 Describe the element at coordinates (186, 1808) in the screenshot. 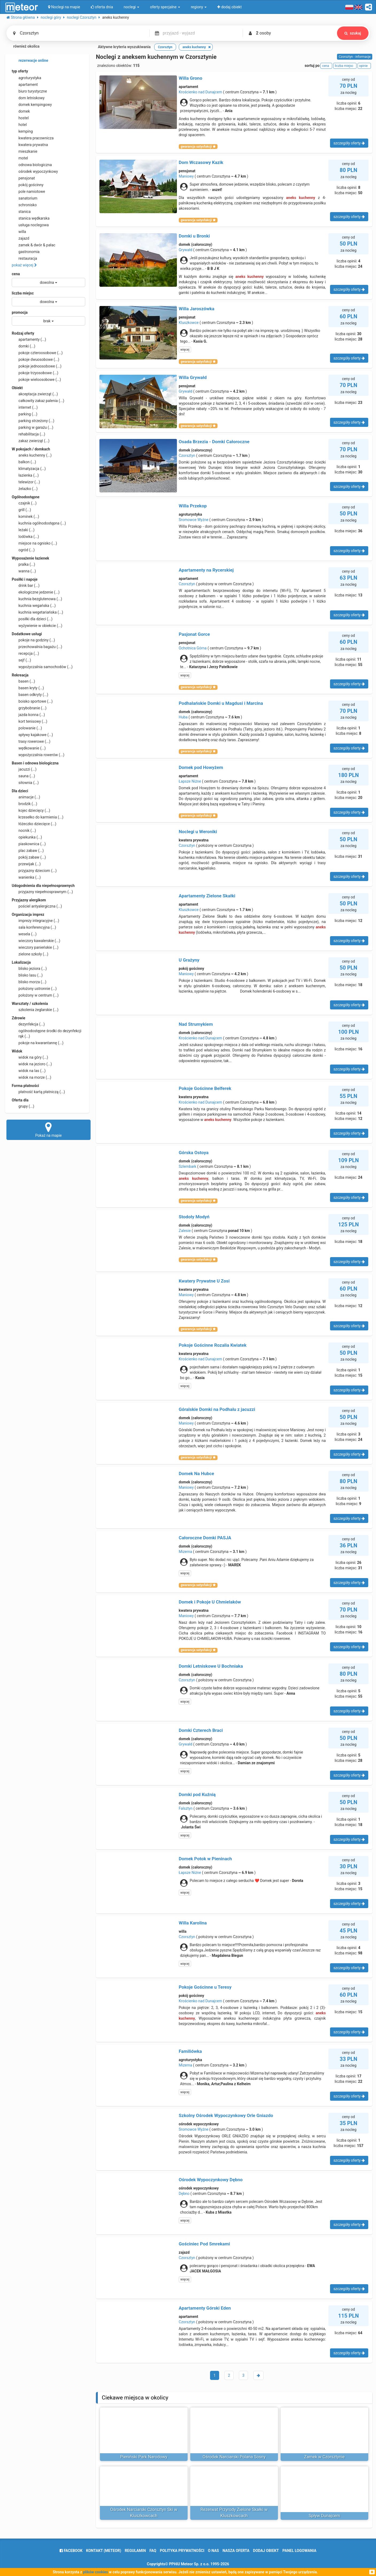

I see `Falsztyn` at that location.